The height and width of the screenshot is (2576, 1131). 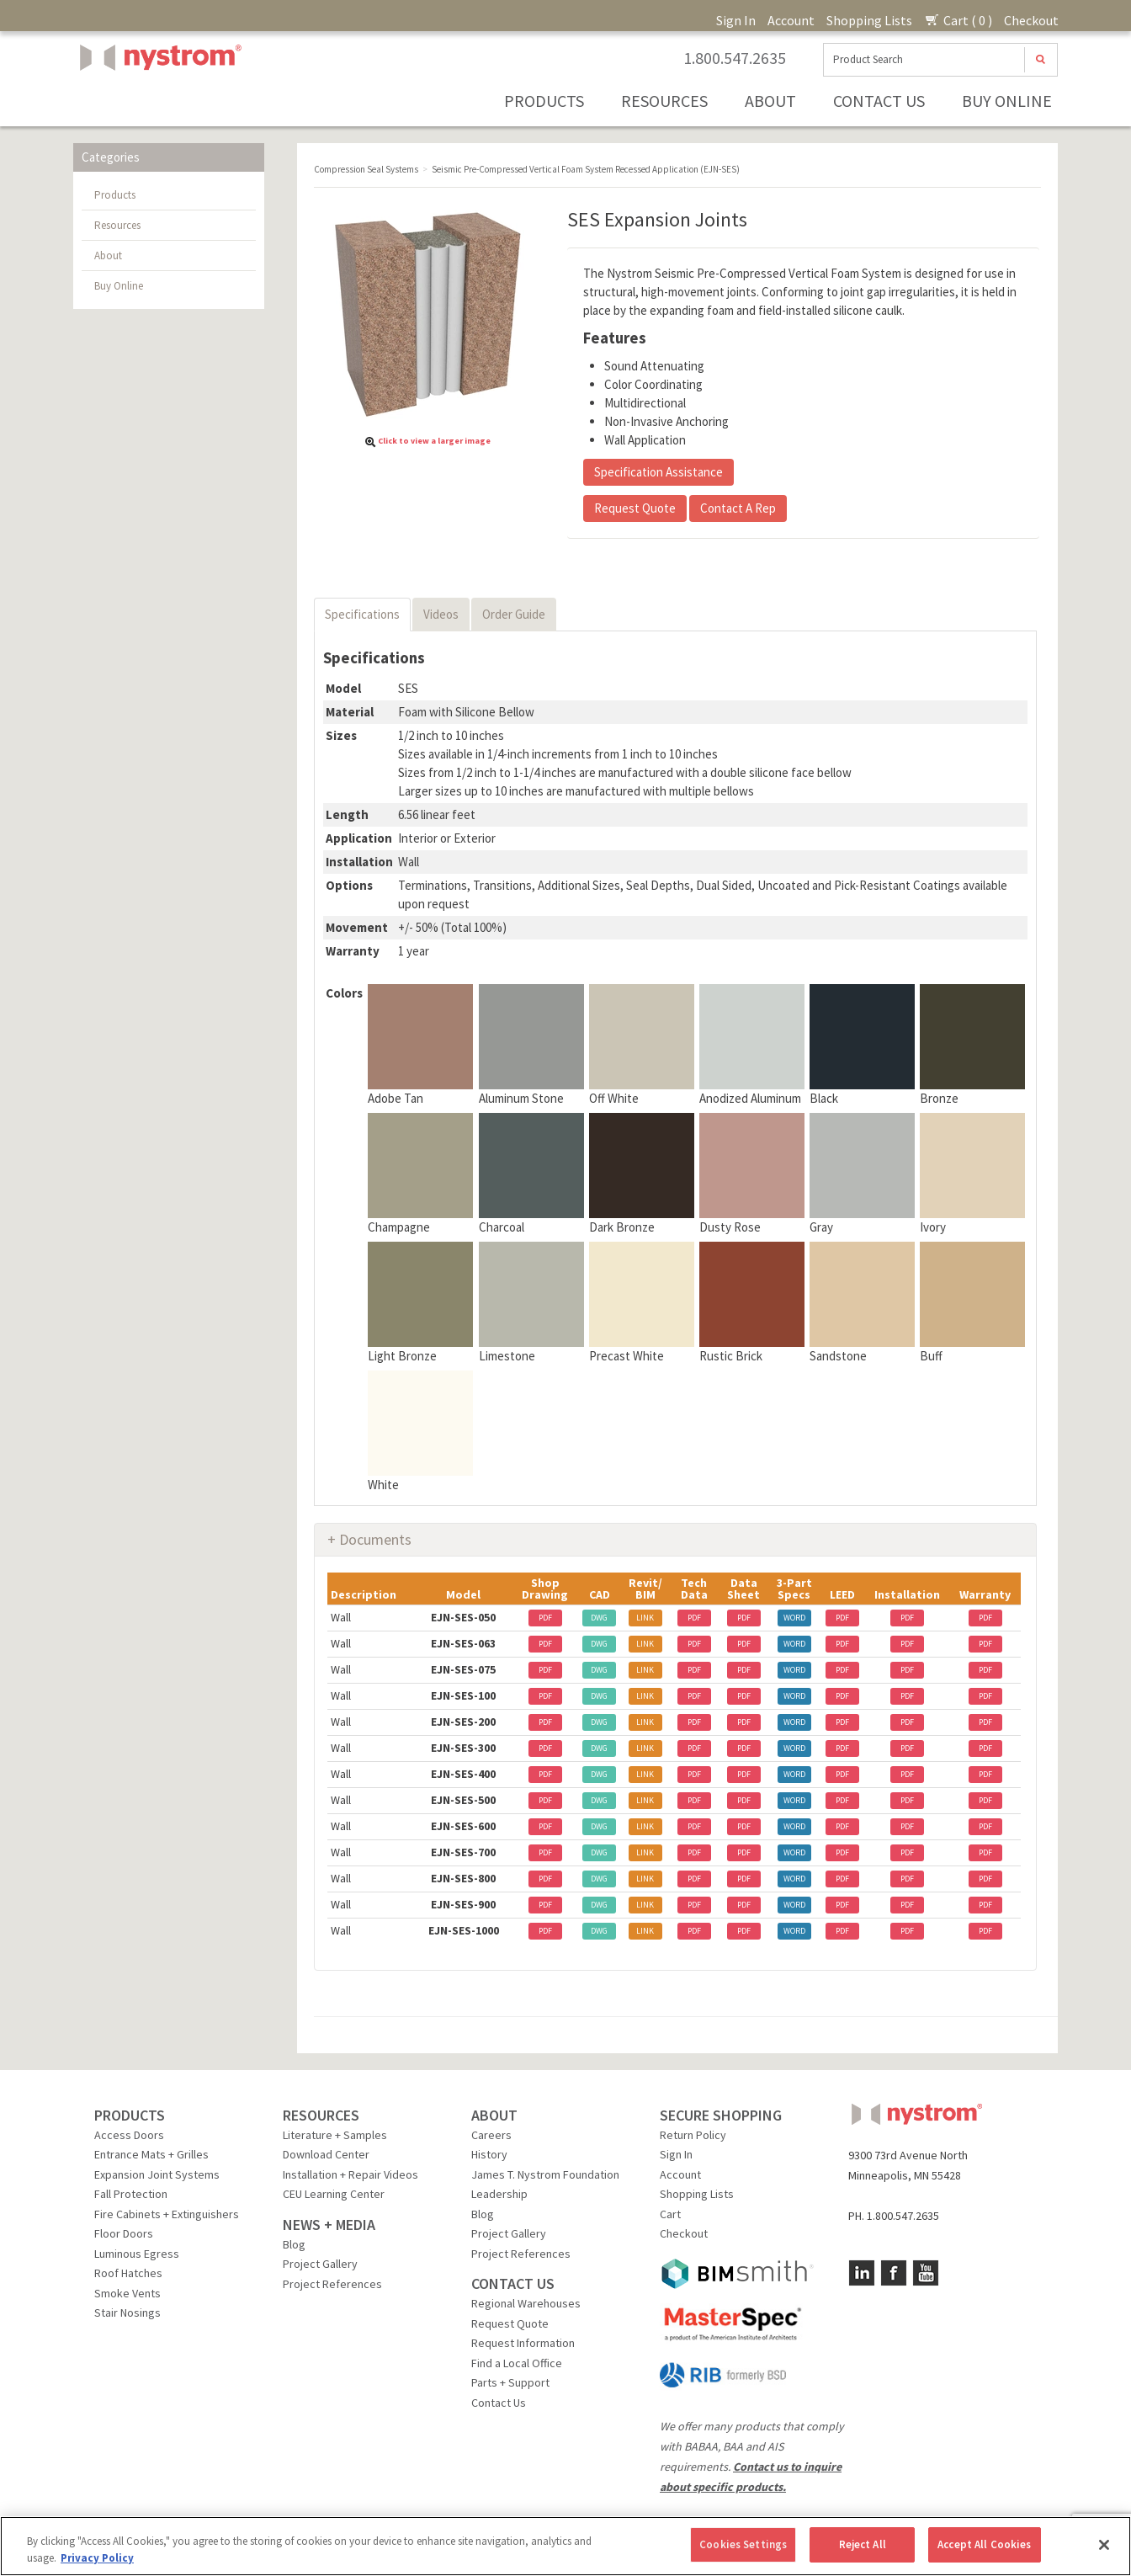 I want to click on Specifications, so click(x=362, y=614).